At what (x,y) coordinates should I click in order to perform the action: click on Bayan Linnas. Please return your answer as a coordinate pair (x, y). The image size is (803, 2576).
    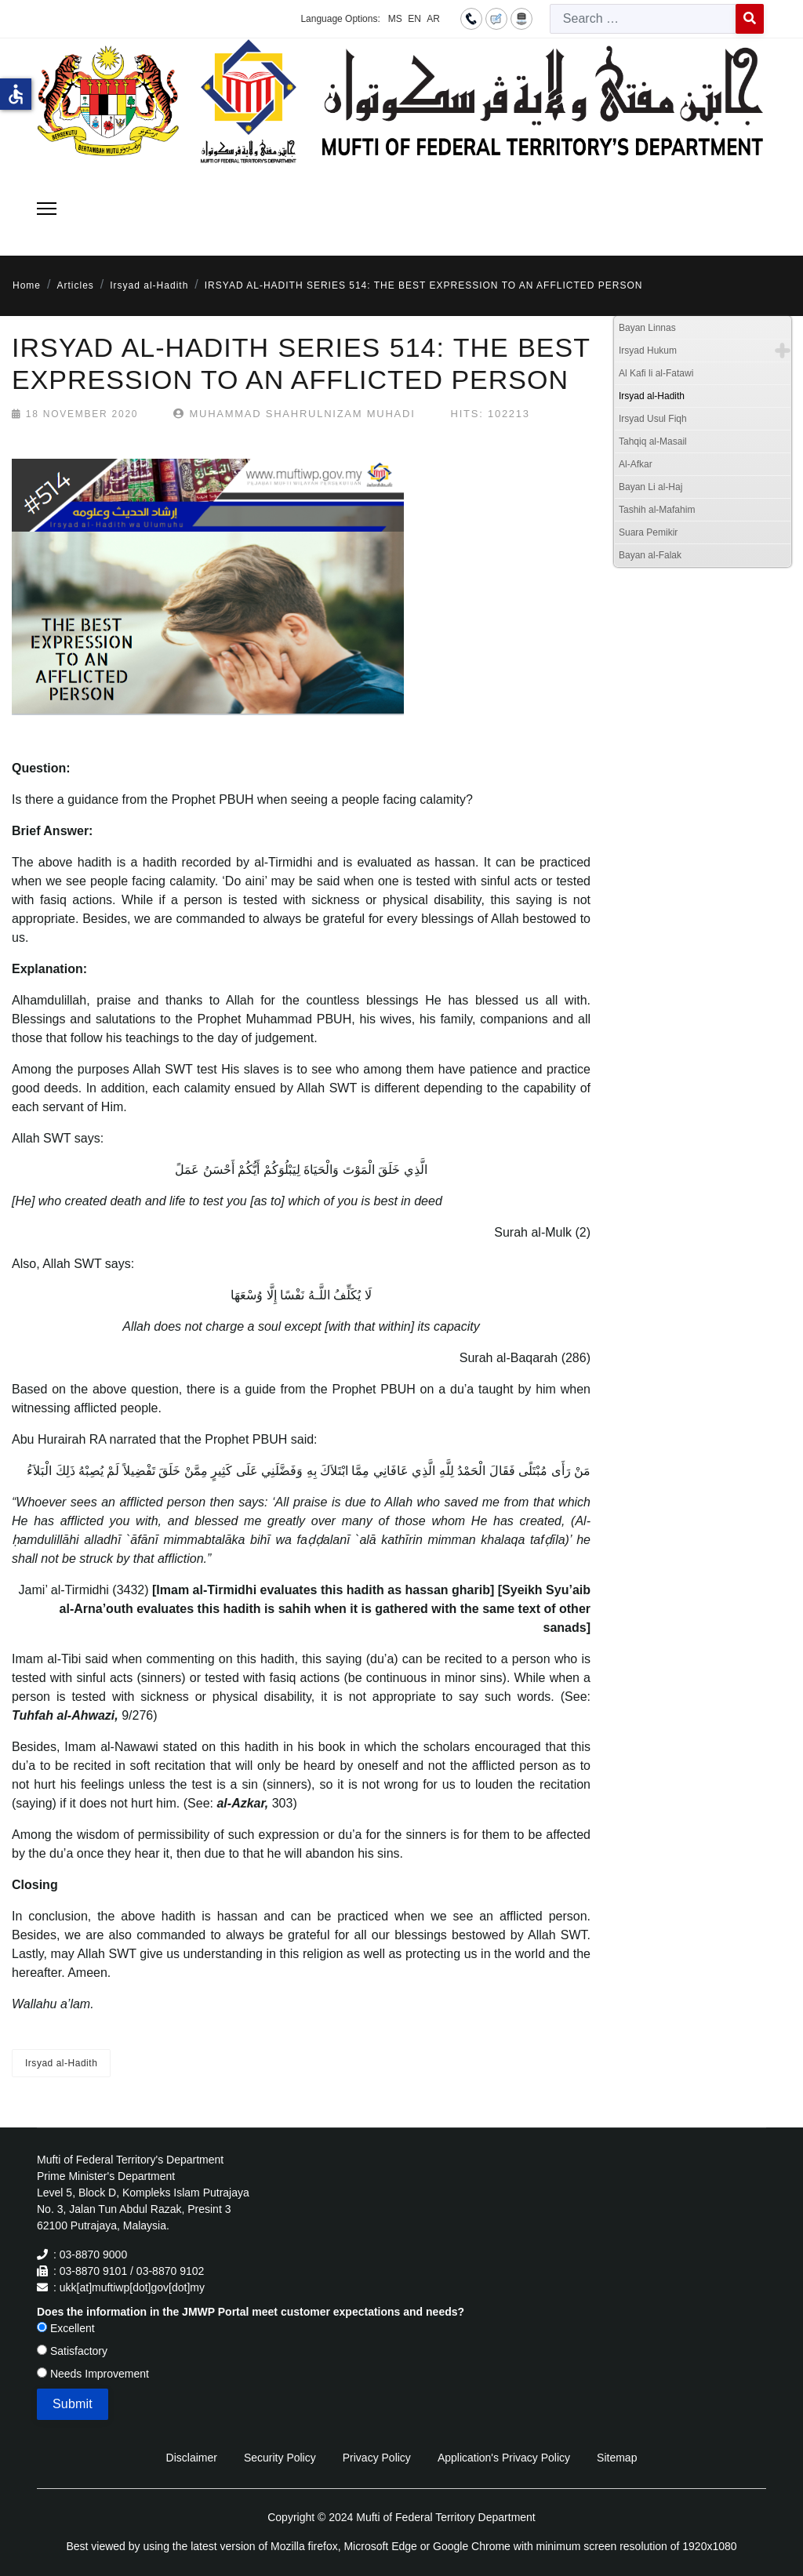
    Looking at the image, I should click on (647, 327).